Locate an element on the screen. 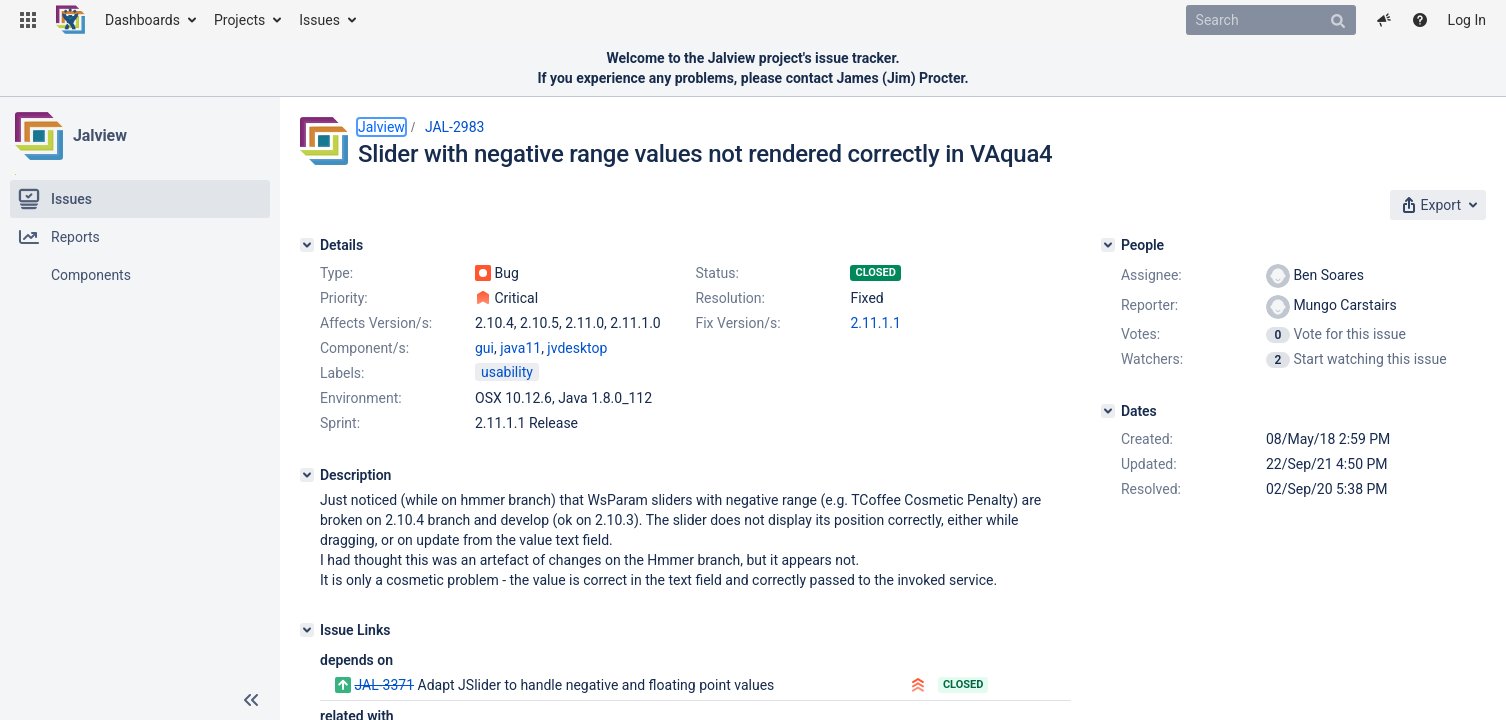  jvdesktop is located at coordinates (577, 348).